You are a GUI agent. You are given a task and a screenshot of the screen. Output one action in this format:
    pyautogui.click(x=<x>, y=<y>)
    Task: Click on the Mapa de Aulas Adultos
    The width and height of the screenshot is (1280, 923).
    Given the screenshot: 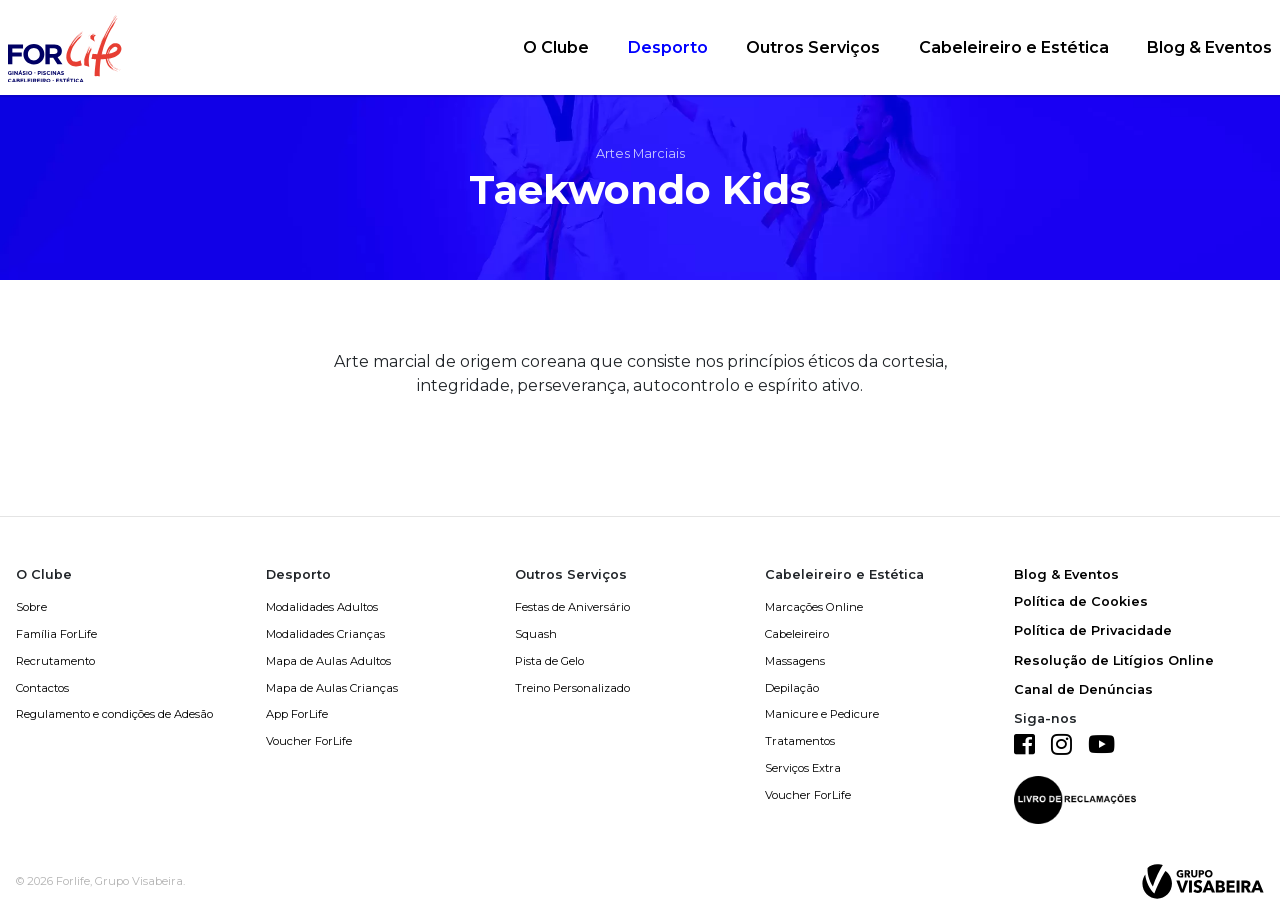 What is the action you would take?
    pyautogui.click(x=328, y=661)
    